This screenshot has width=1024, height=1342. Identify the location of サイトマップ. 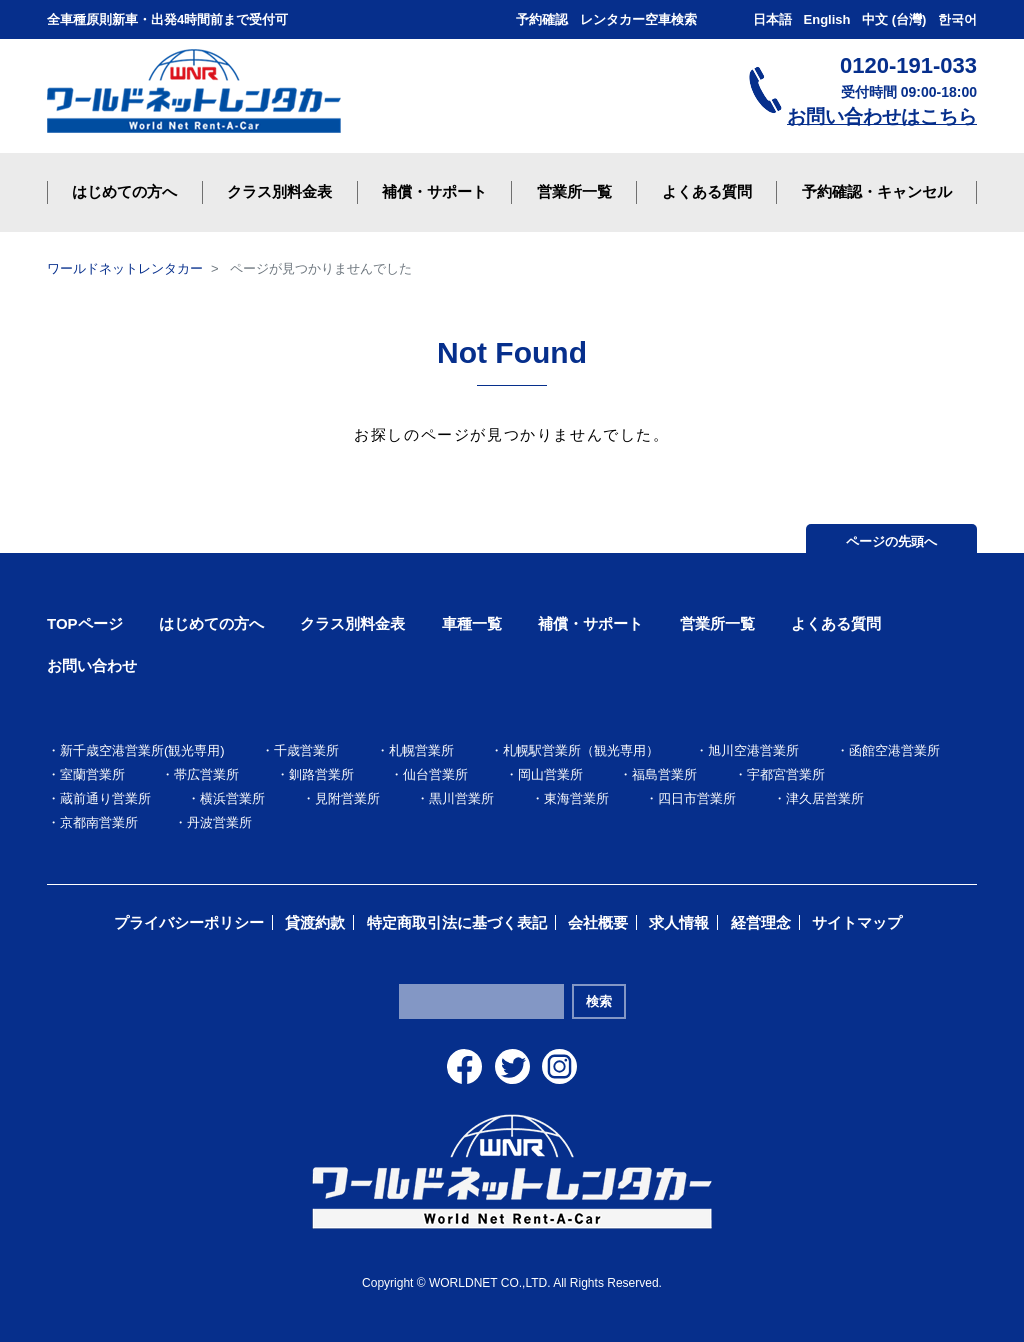
(857, 922).